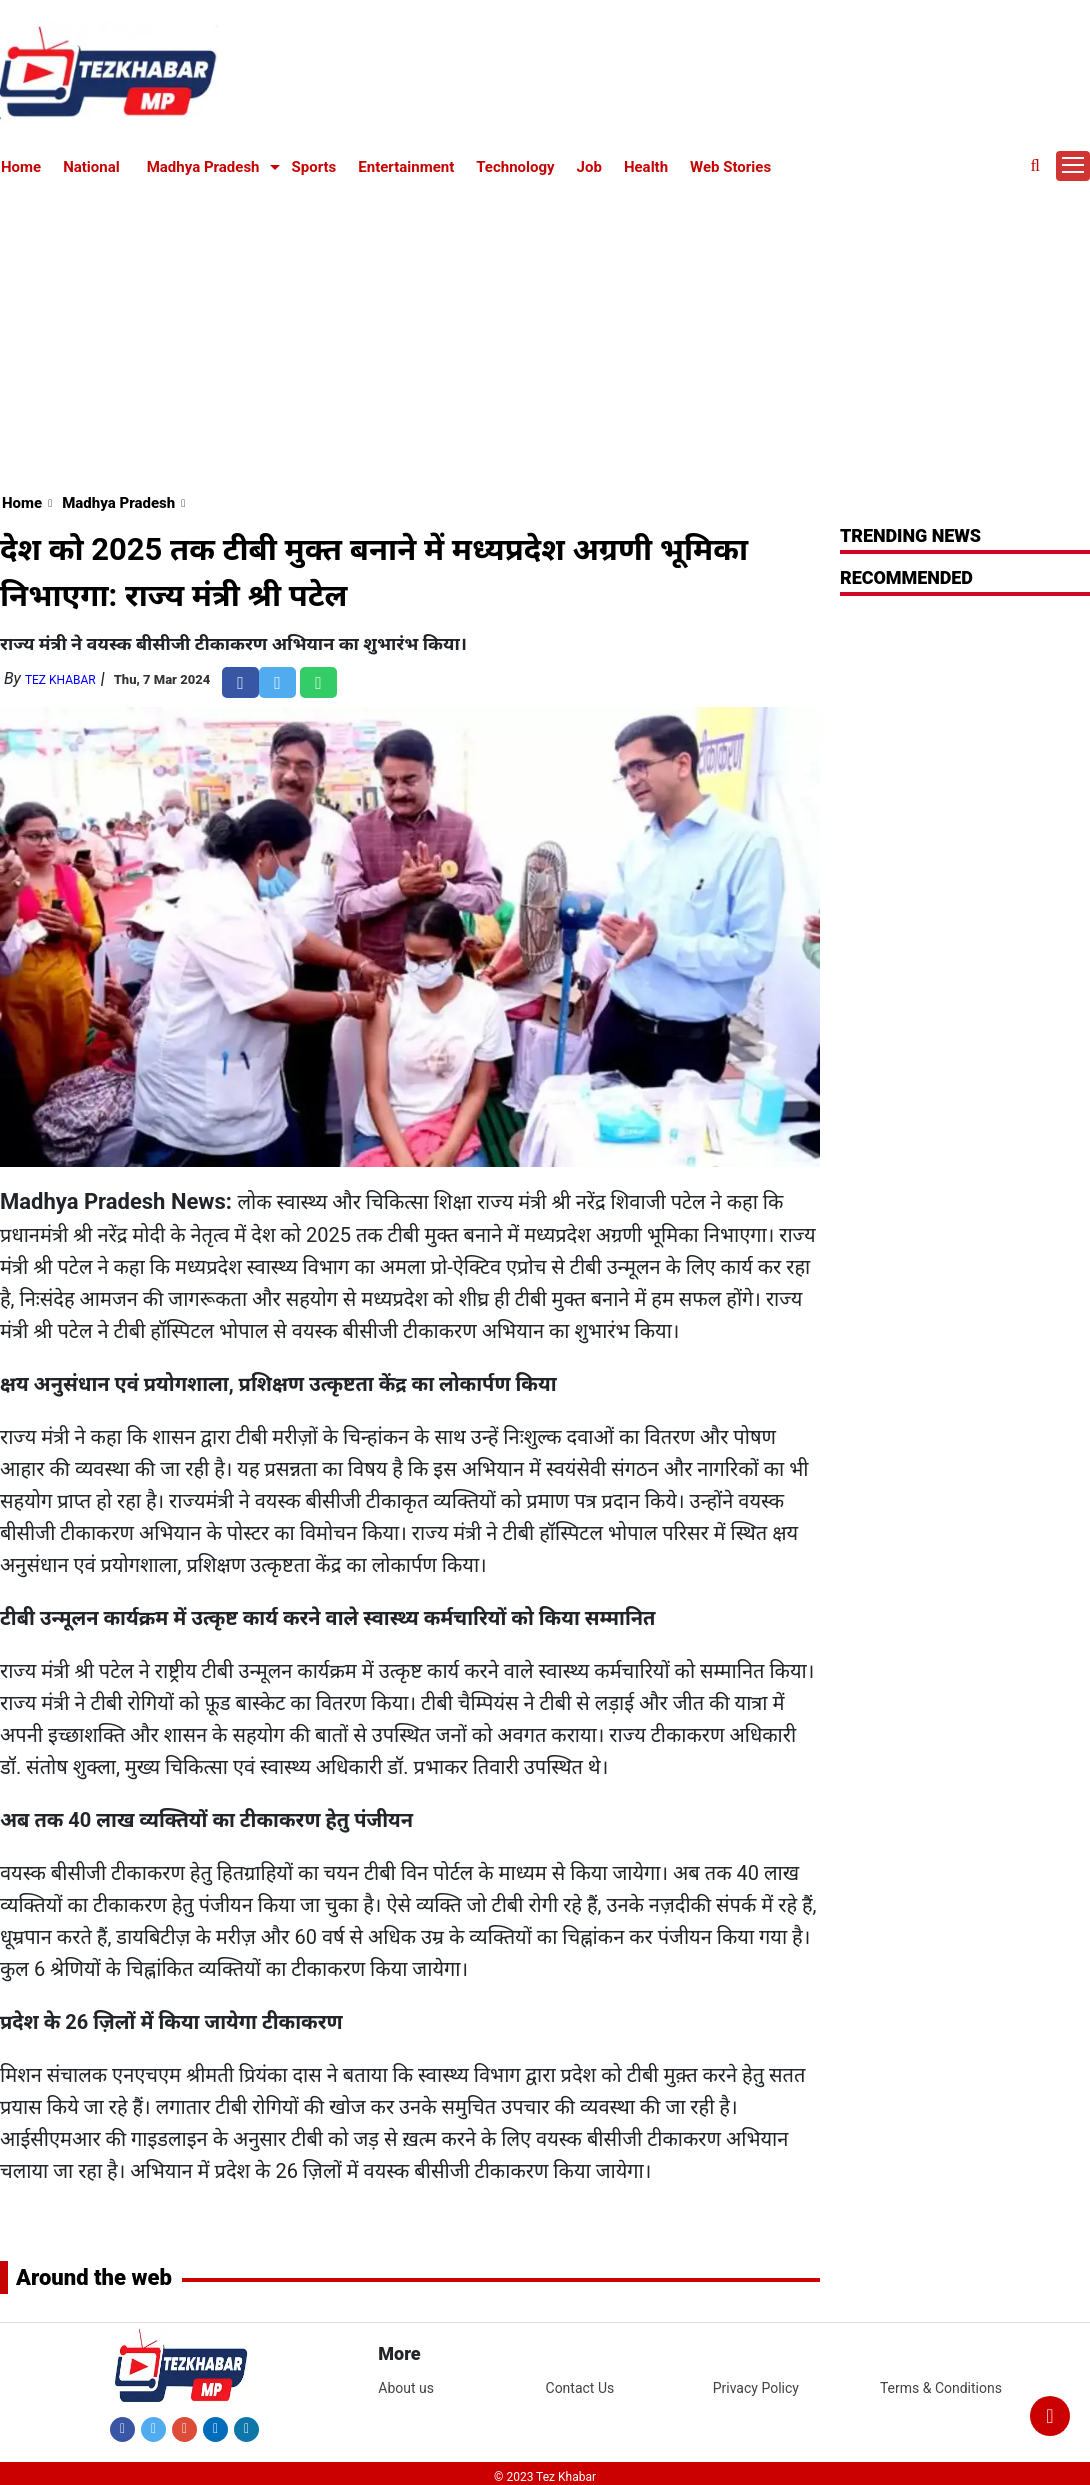 This screenshot has width=1090, height=2485. What do you see at coordinates (646, 167) in the screenshot?
I see `Health` at bounding box center [646, 167].